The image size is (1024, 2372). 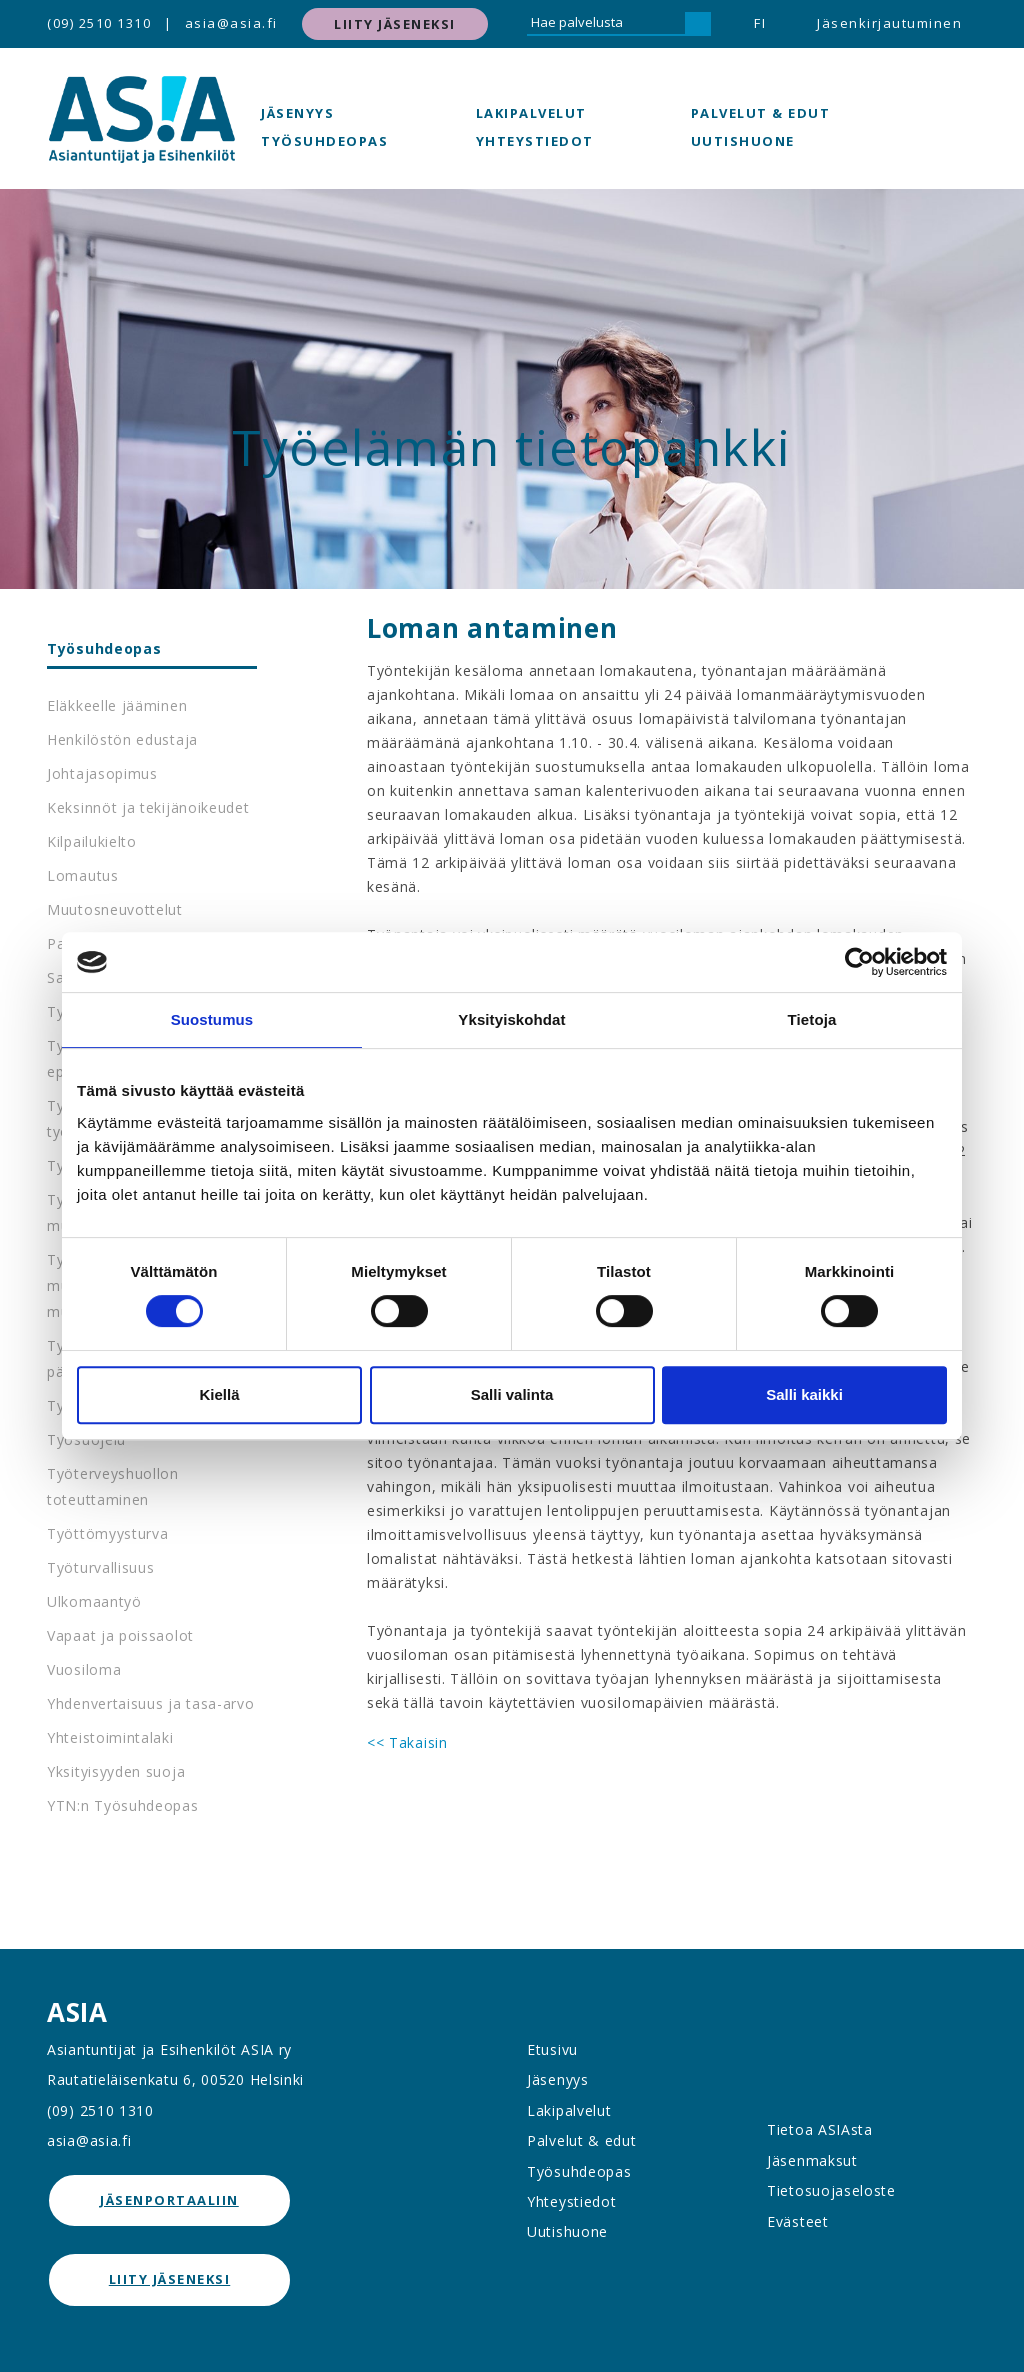 I want to click on Työsuhdeopas, so click(x=324, y=141).